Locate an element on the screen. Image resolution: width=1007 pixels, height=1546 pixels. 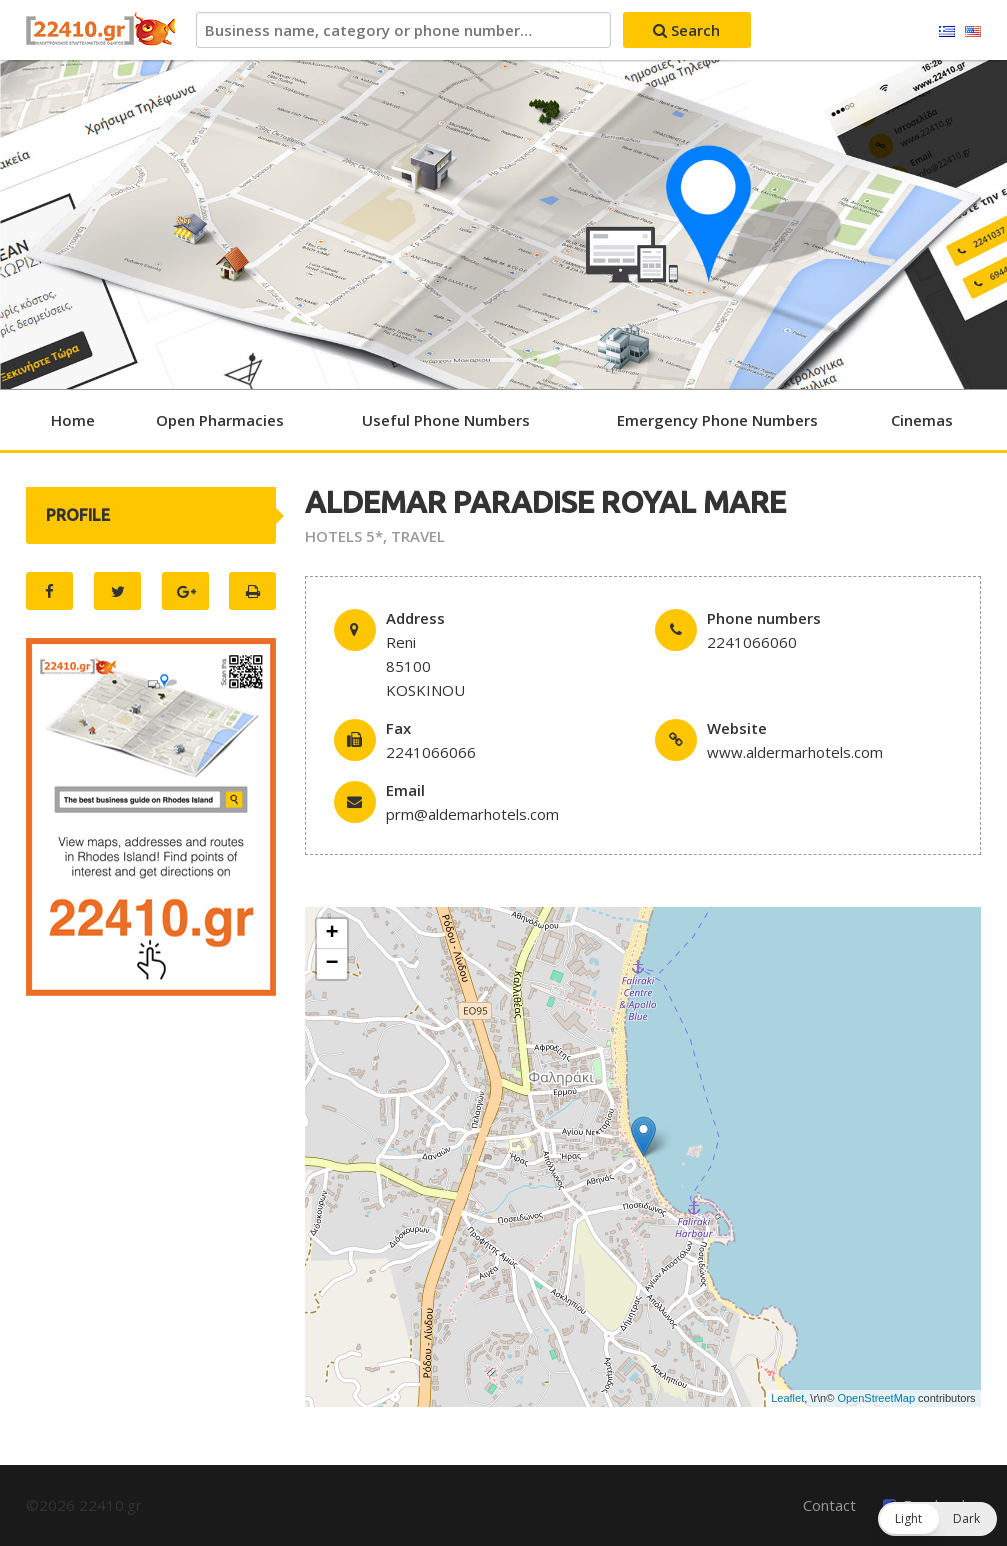
+ [button] is located at coordinates (331, 934).